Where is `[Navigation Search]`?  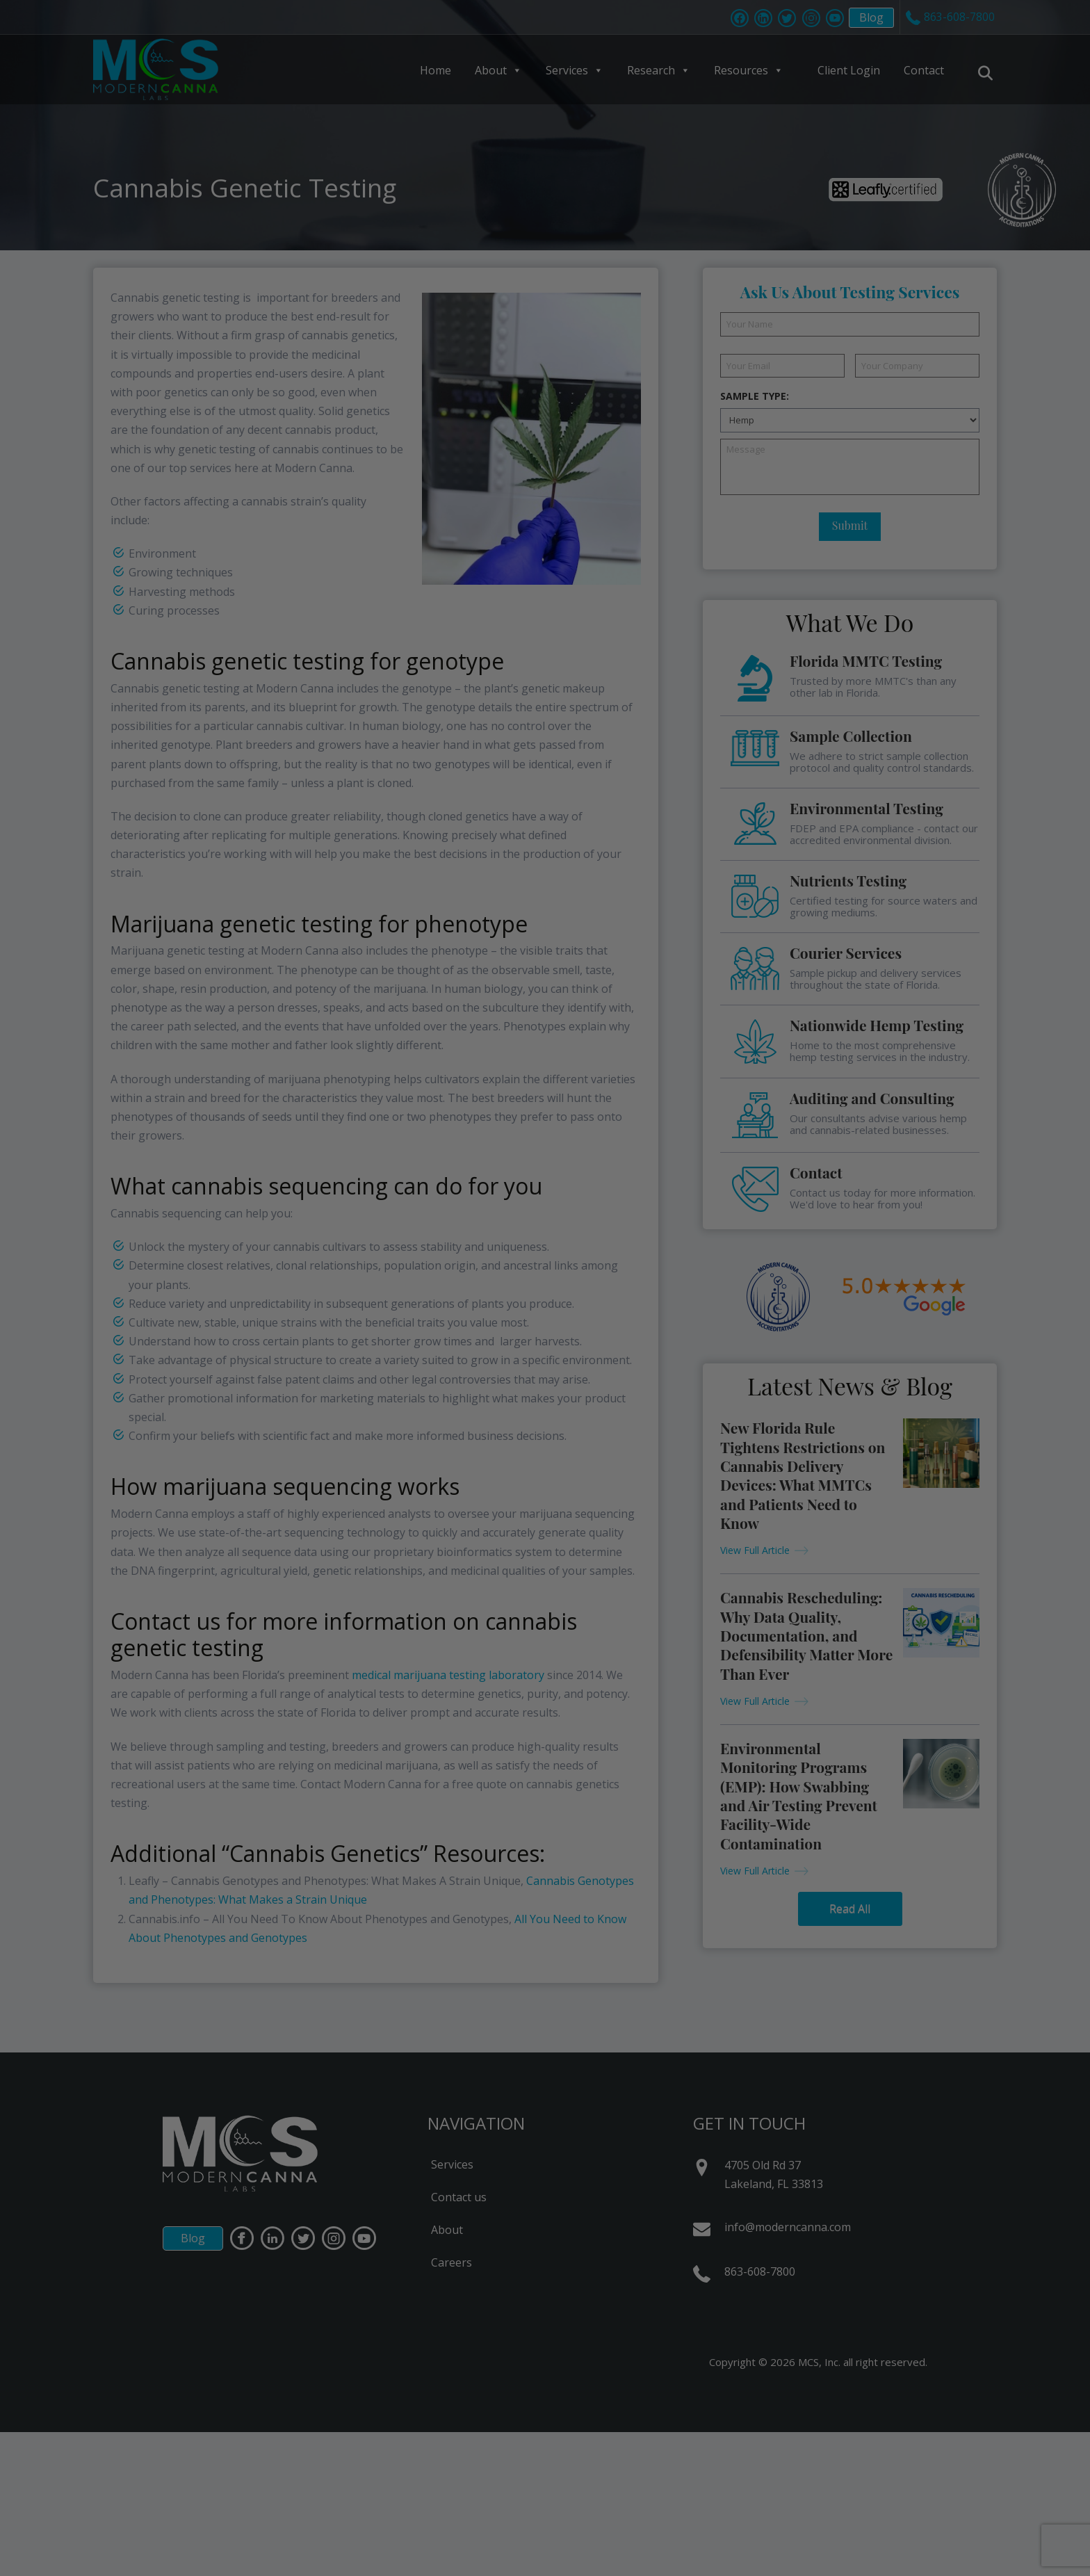
[Navigation Search] is located at coordinates (987, 73).